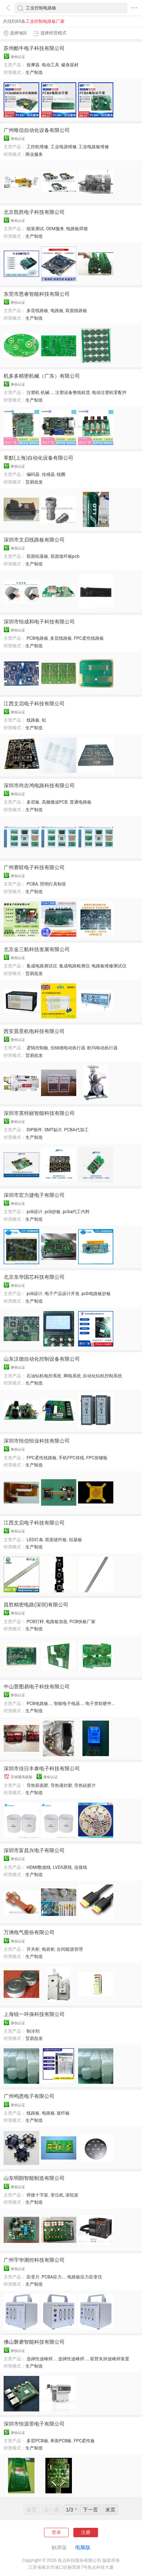 The width and height of the screenshot is (142, 2576). Describe the element at coordinates (76, 1129) in the screenshot. I see `PCBA代加工` at that location.